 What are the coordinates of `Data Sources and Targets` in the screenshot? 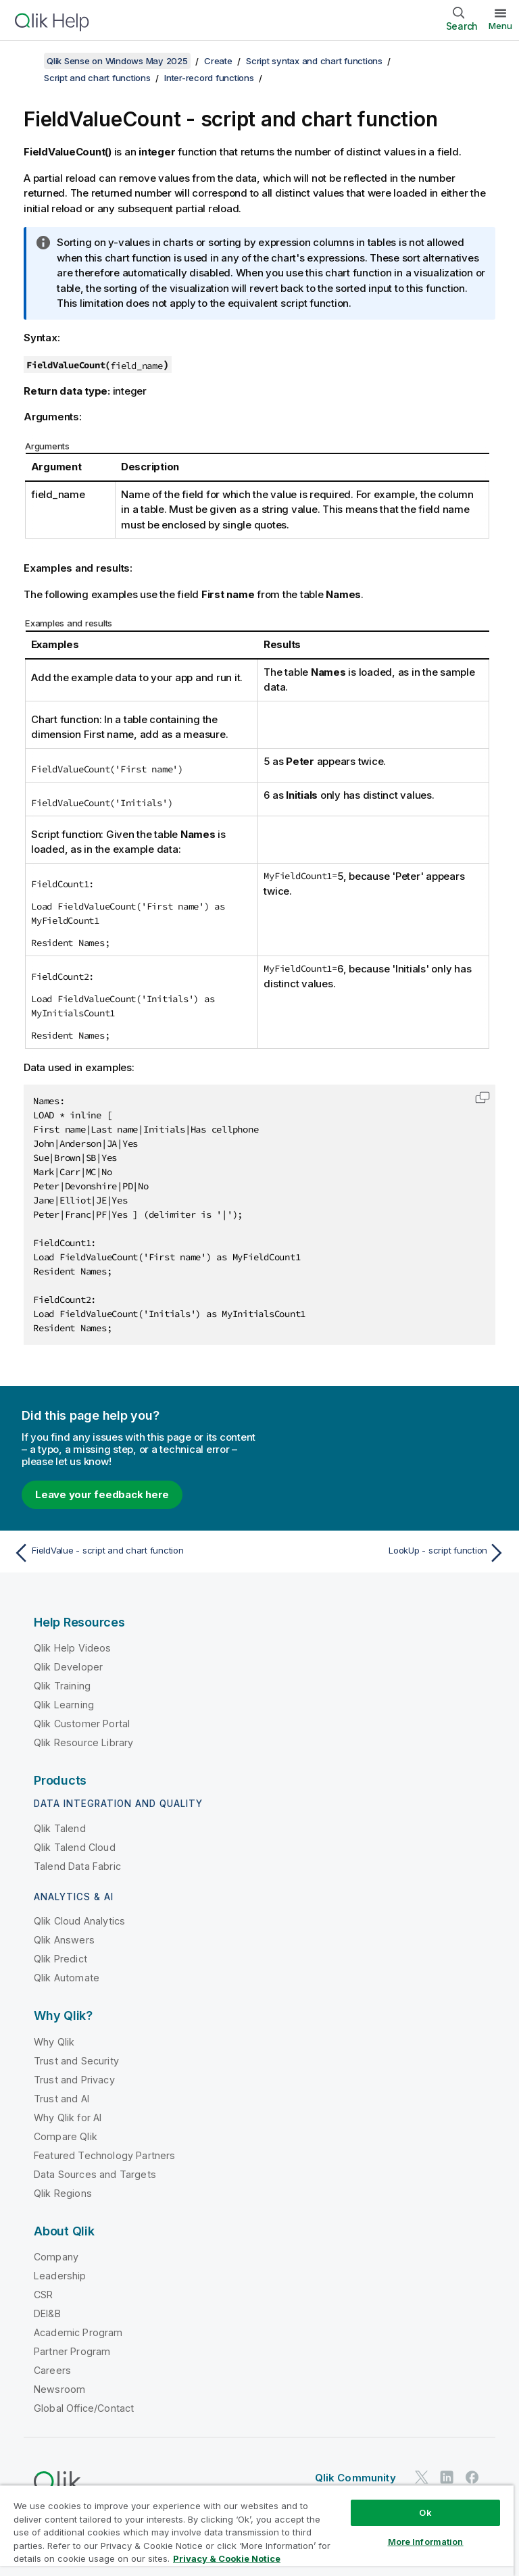 It's located at (95, 2174).